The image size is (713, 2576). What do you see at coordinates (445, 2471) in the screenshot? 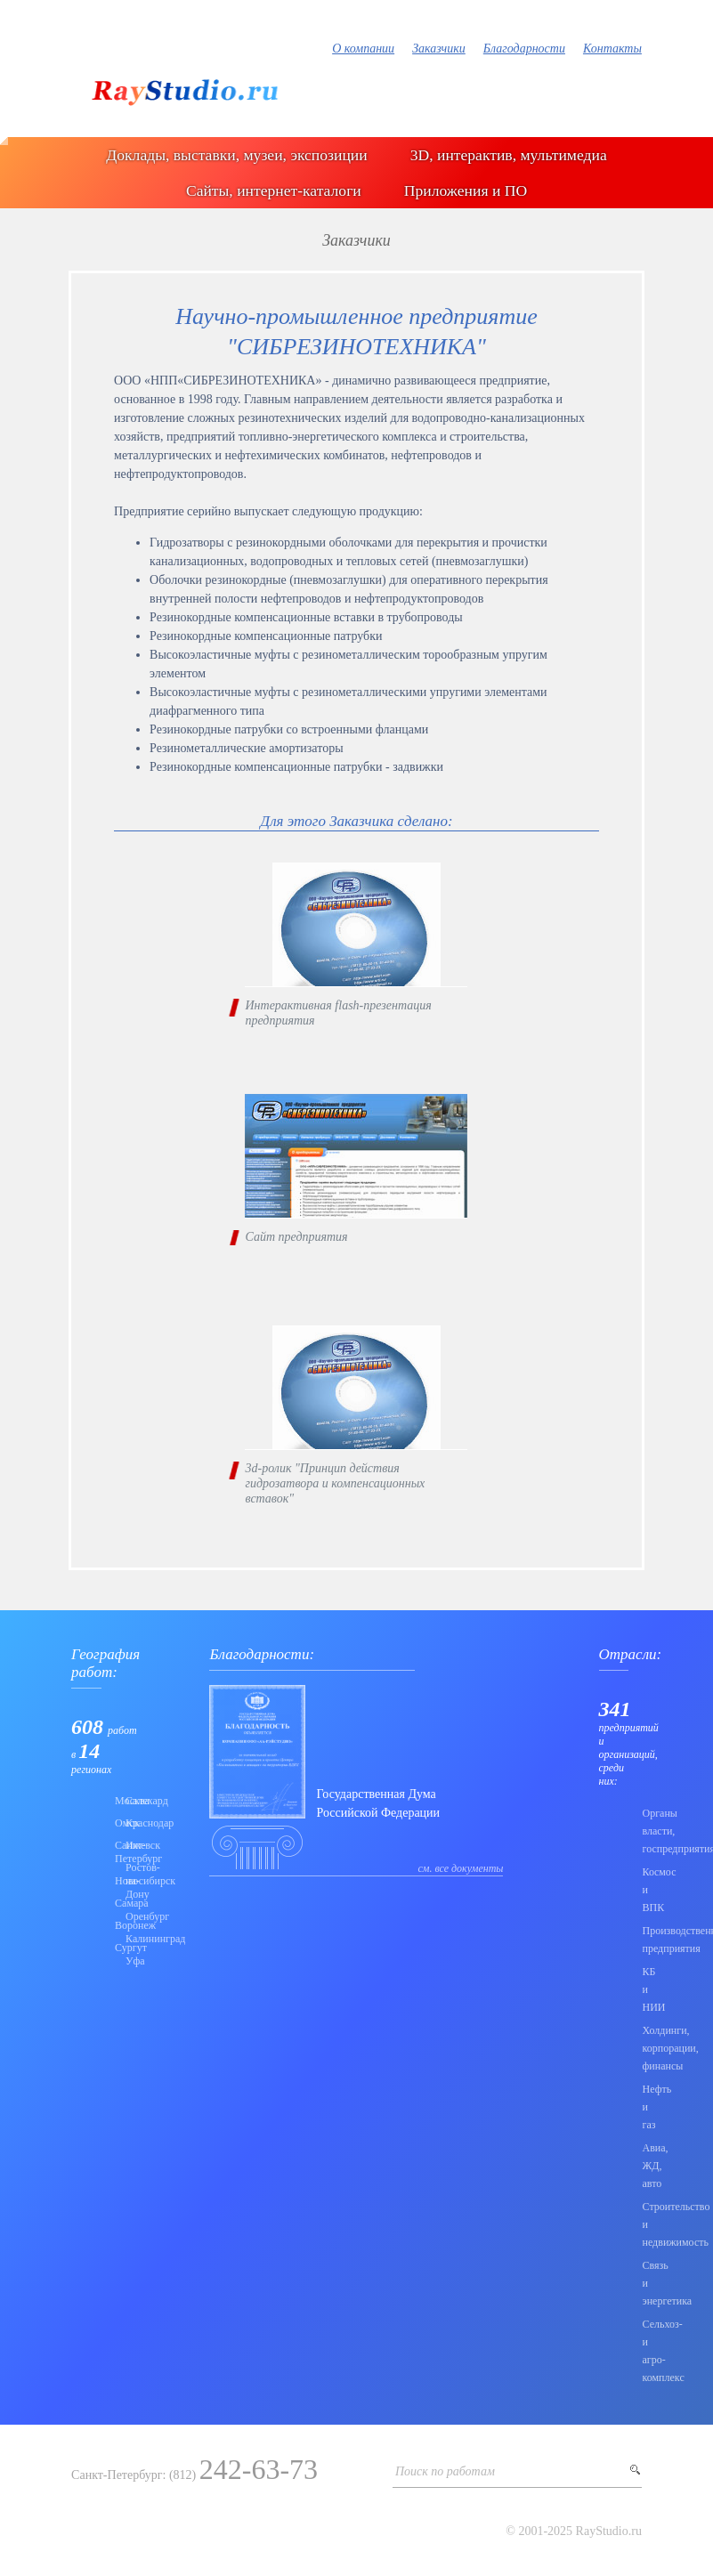
I see `Поиск по работам` at bounding box center [445, 2471].